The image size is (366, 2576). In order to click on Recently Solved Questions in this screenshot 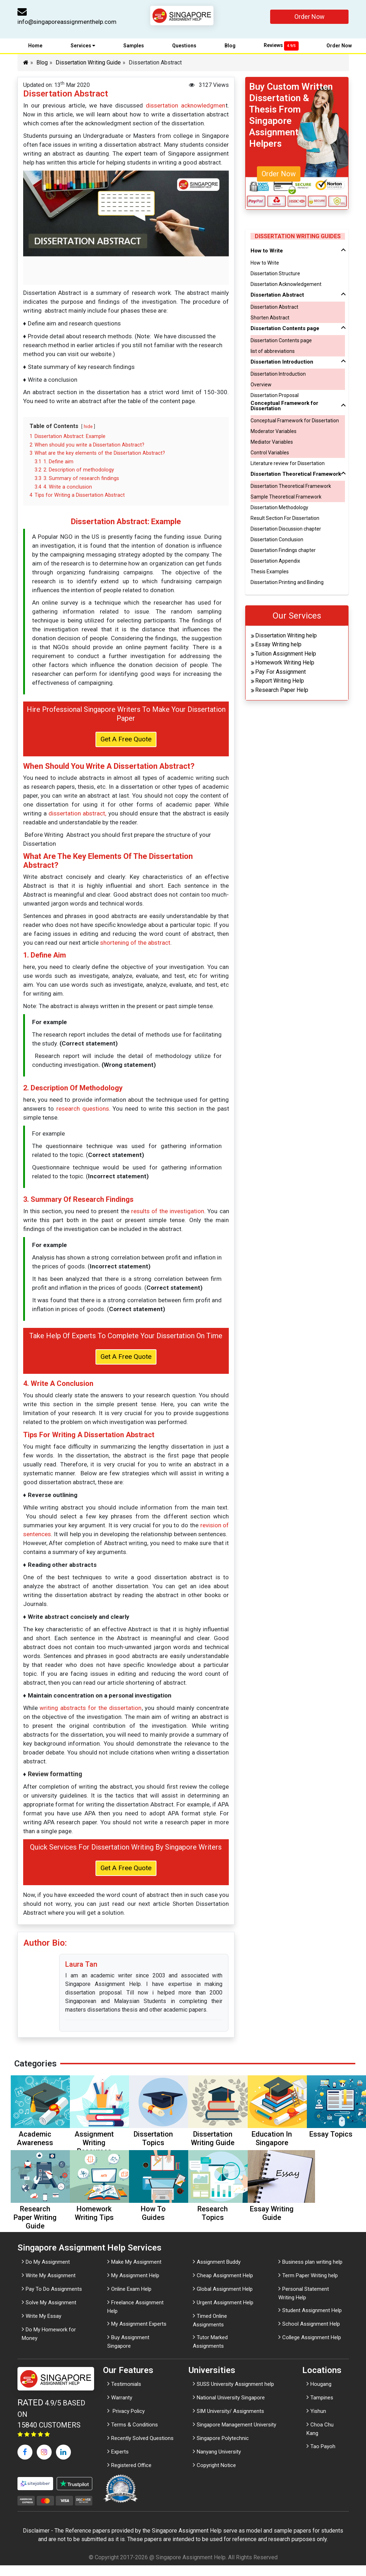, I will do `click(142, 2449)`.